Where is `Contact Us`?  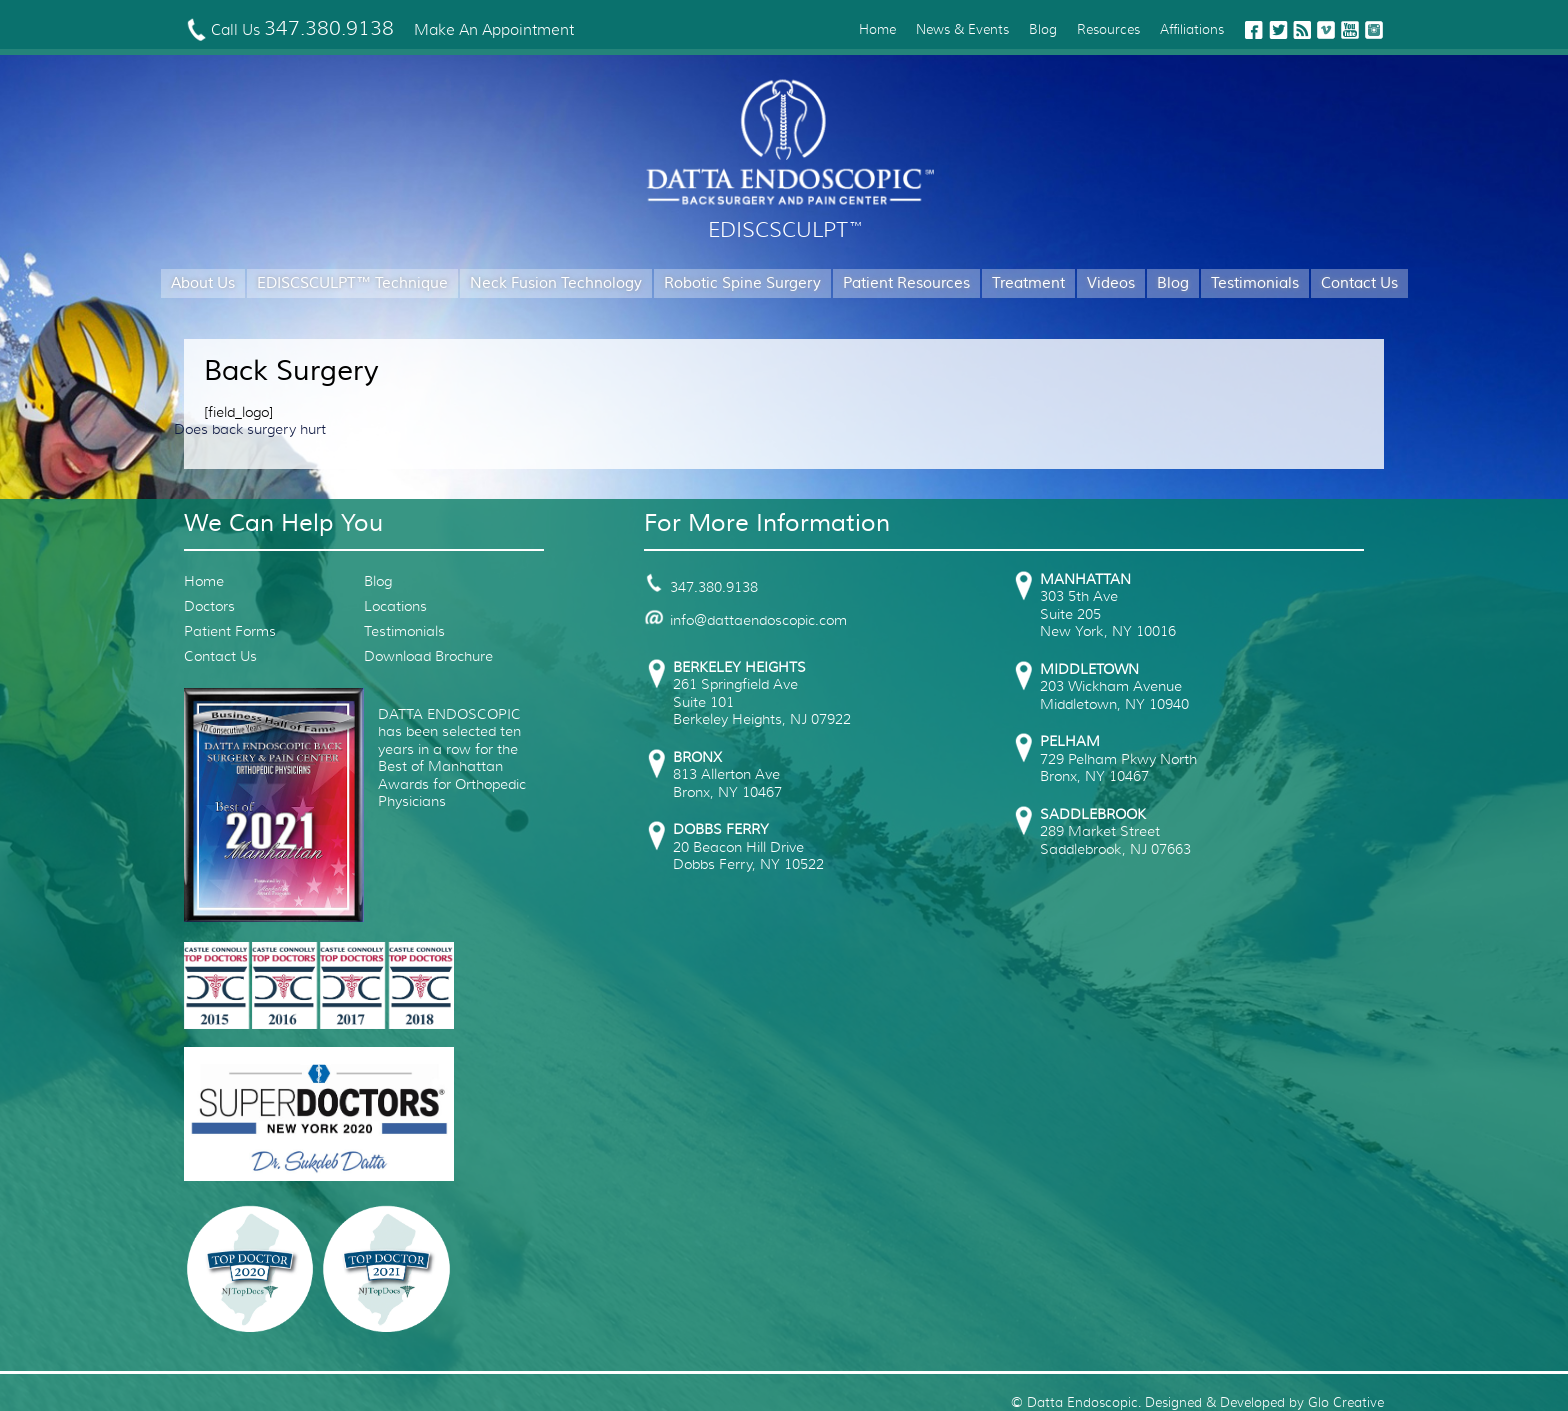 Contact Us is located at coordinates (1359, 283).